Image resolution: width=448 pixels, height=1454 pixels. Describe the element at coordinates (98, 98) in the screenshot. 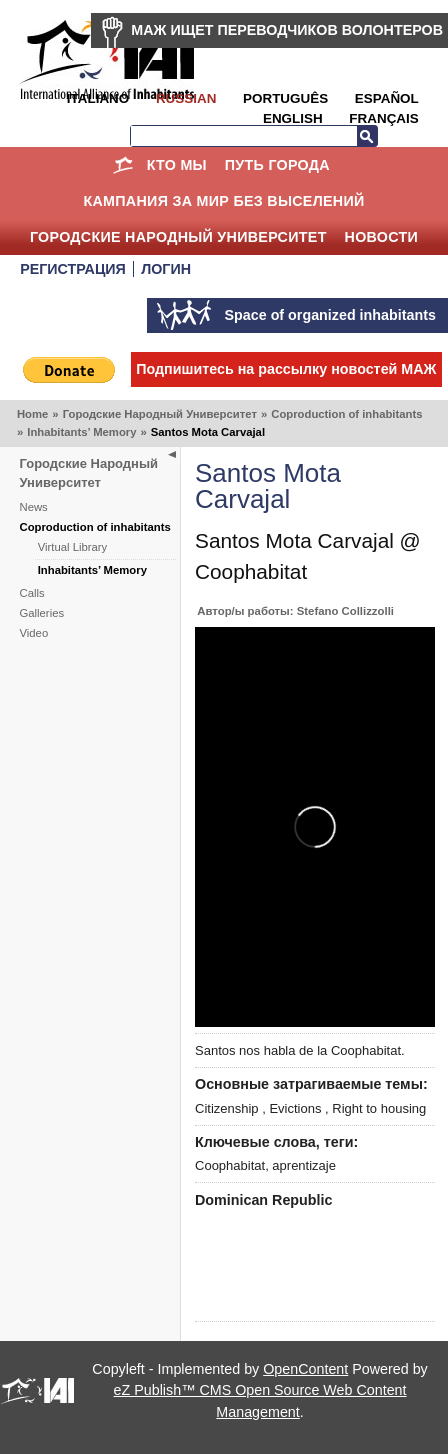

I see `Italiano` at that location.